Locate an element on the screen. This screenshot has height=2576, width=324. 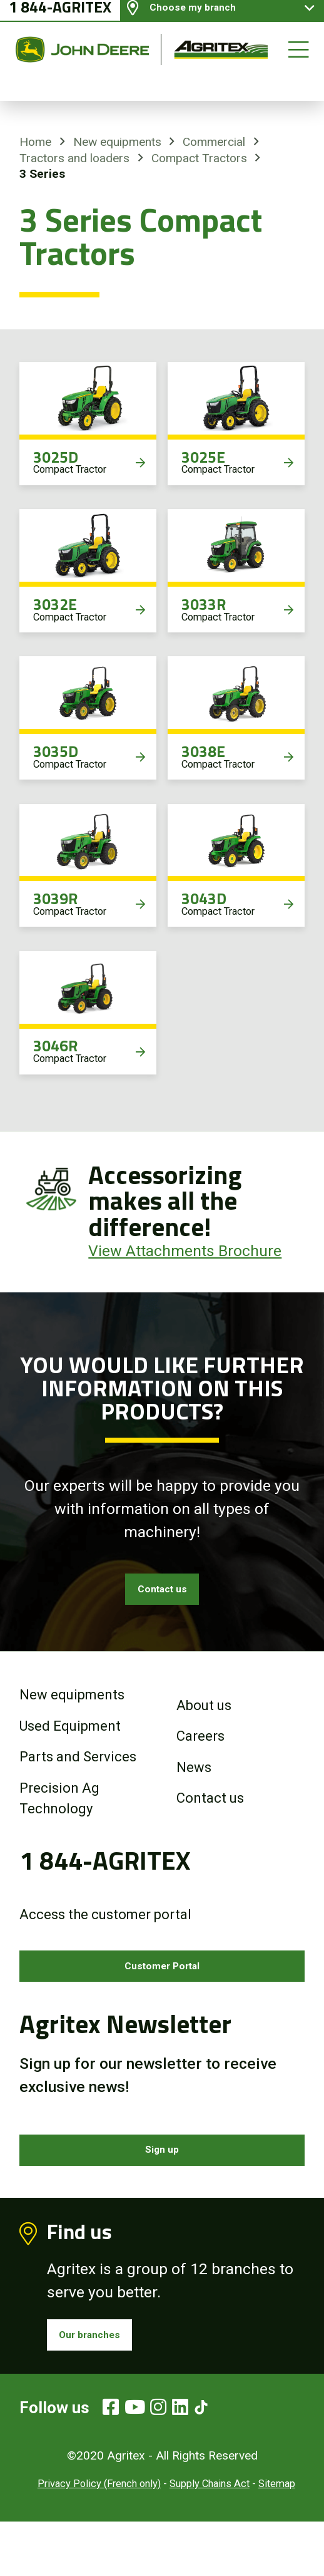
Commercial is located at coordinates (214, 142).